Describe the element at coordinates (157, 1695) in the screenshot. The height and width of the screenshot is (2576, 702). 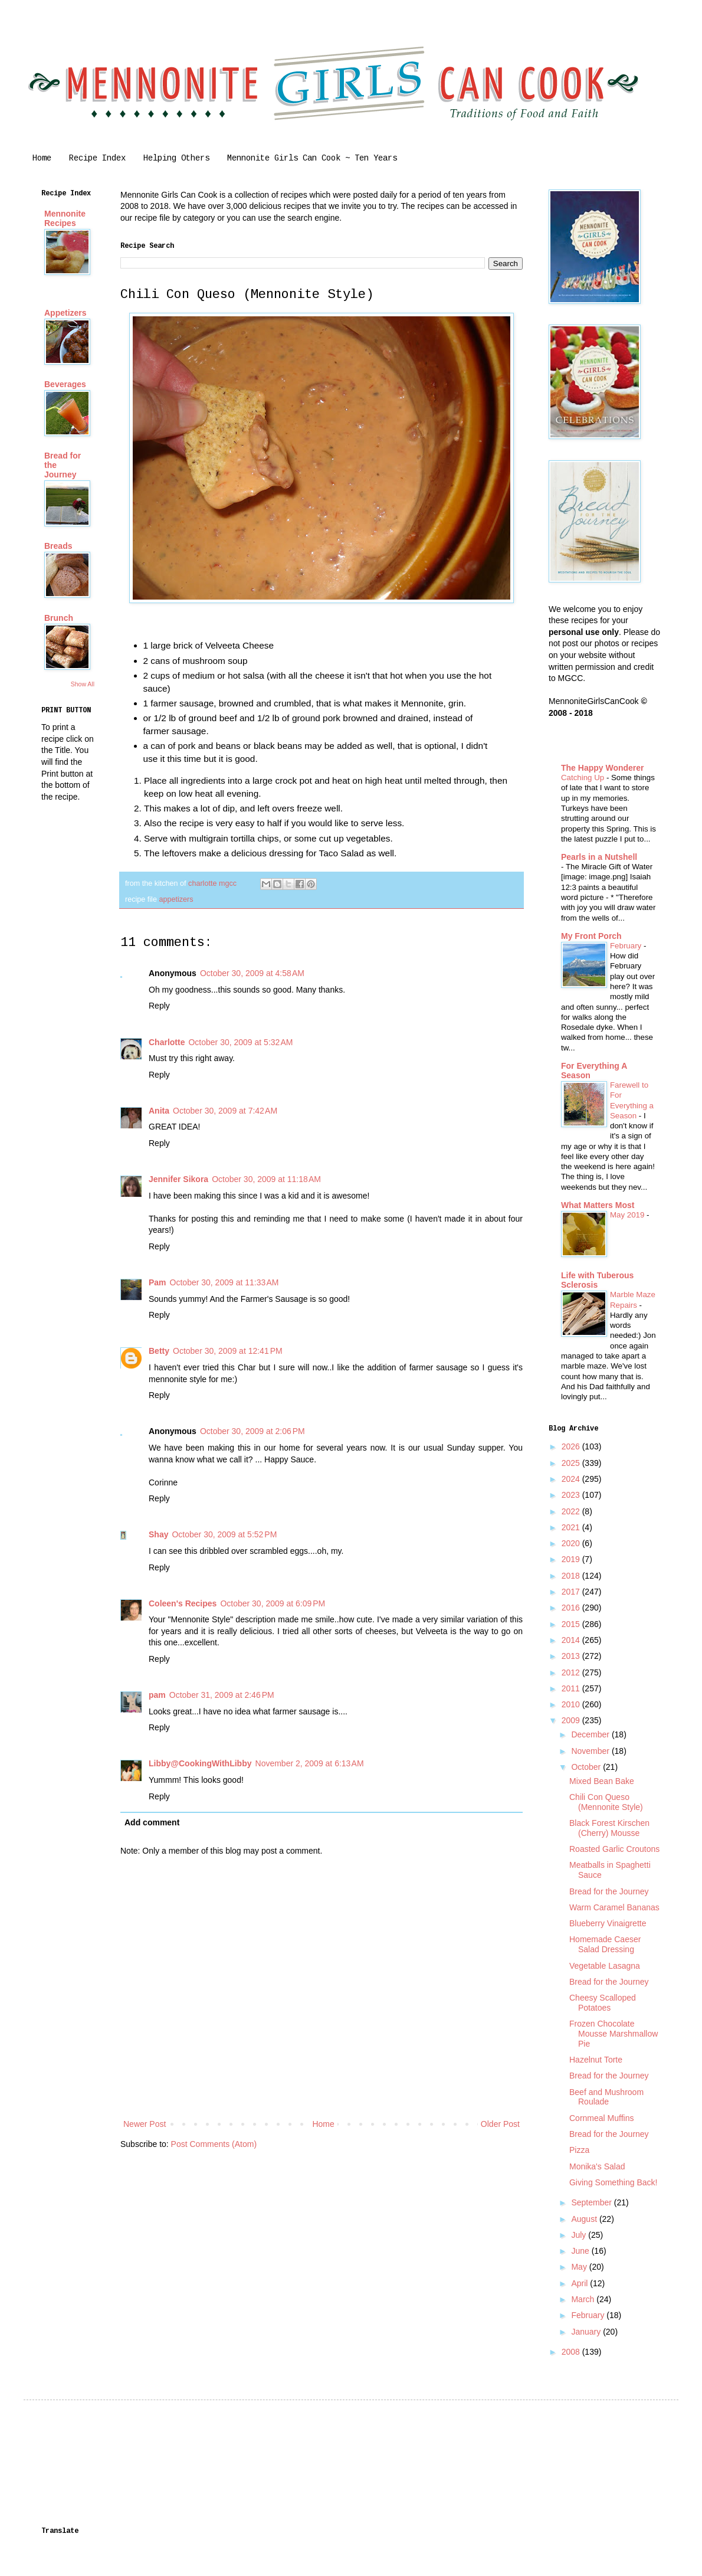
I see `pam` at that location.